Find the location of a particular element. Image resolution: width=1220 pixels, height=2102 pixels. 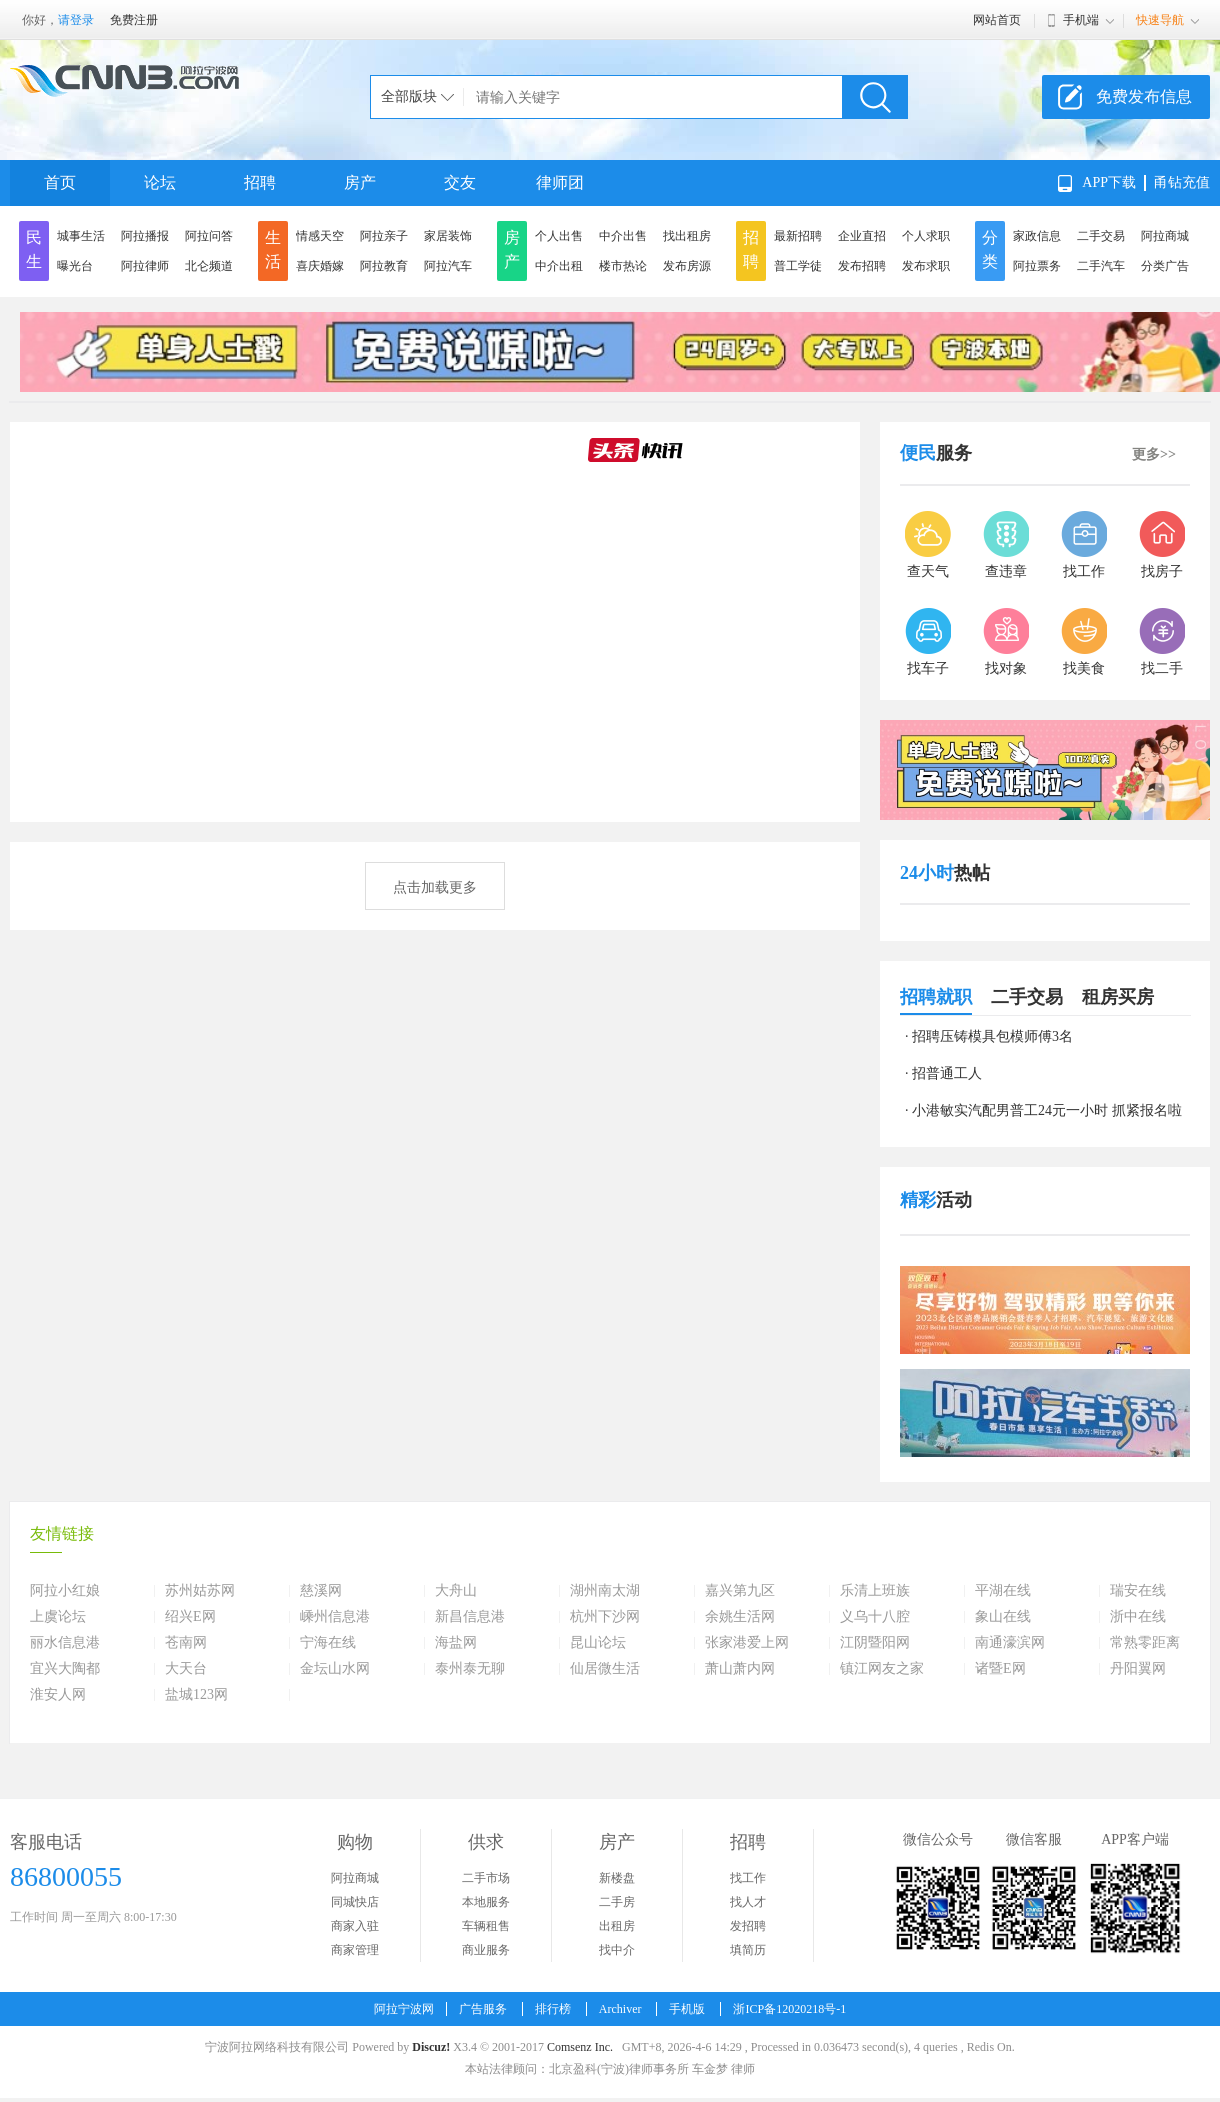

二手交易 is located at coordinates (1101, 236).